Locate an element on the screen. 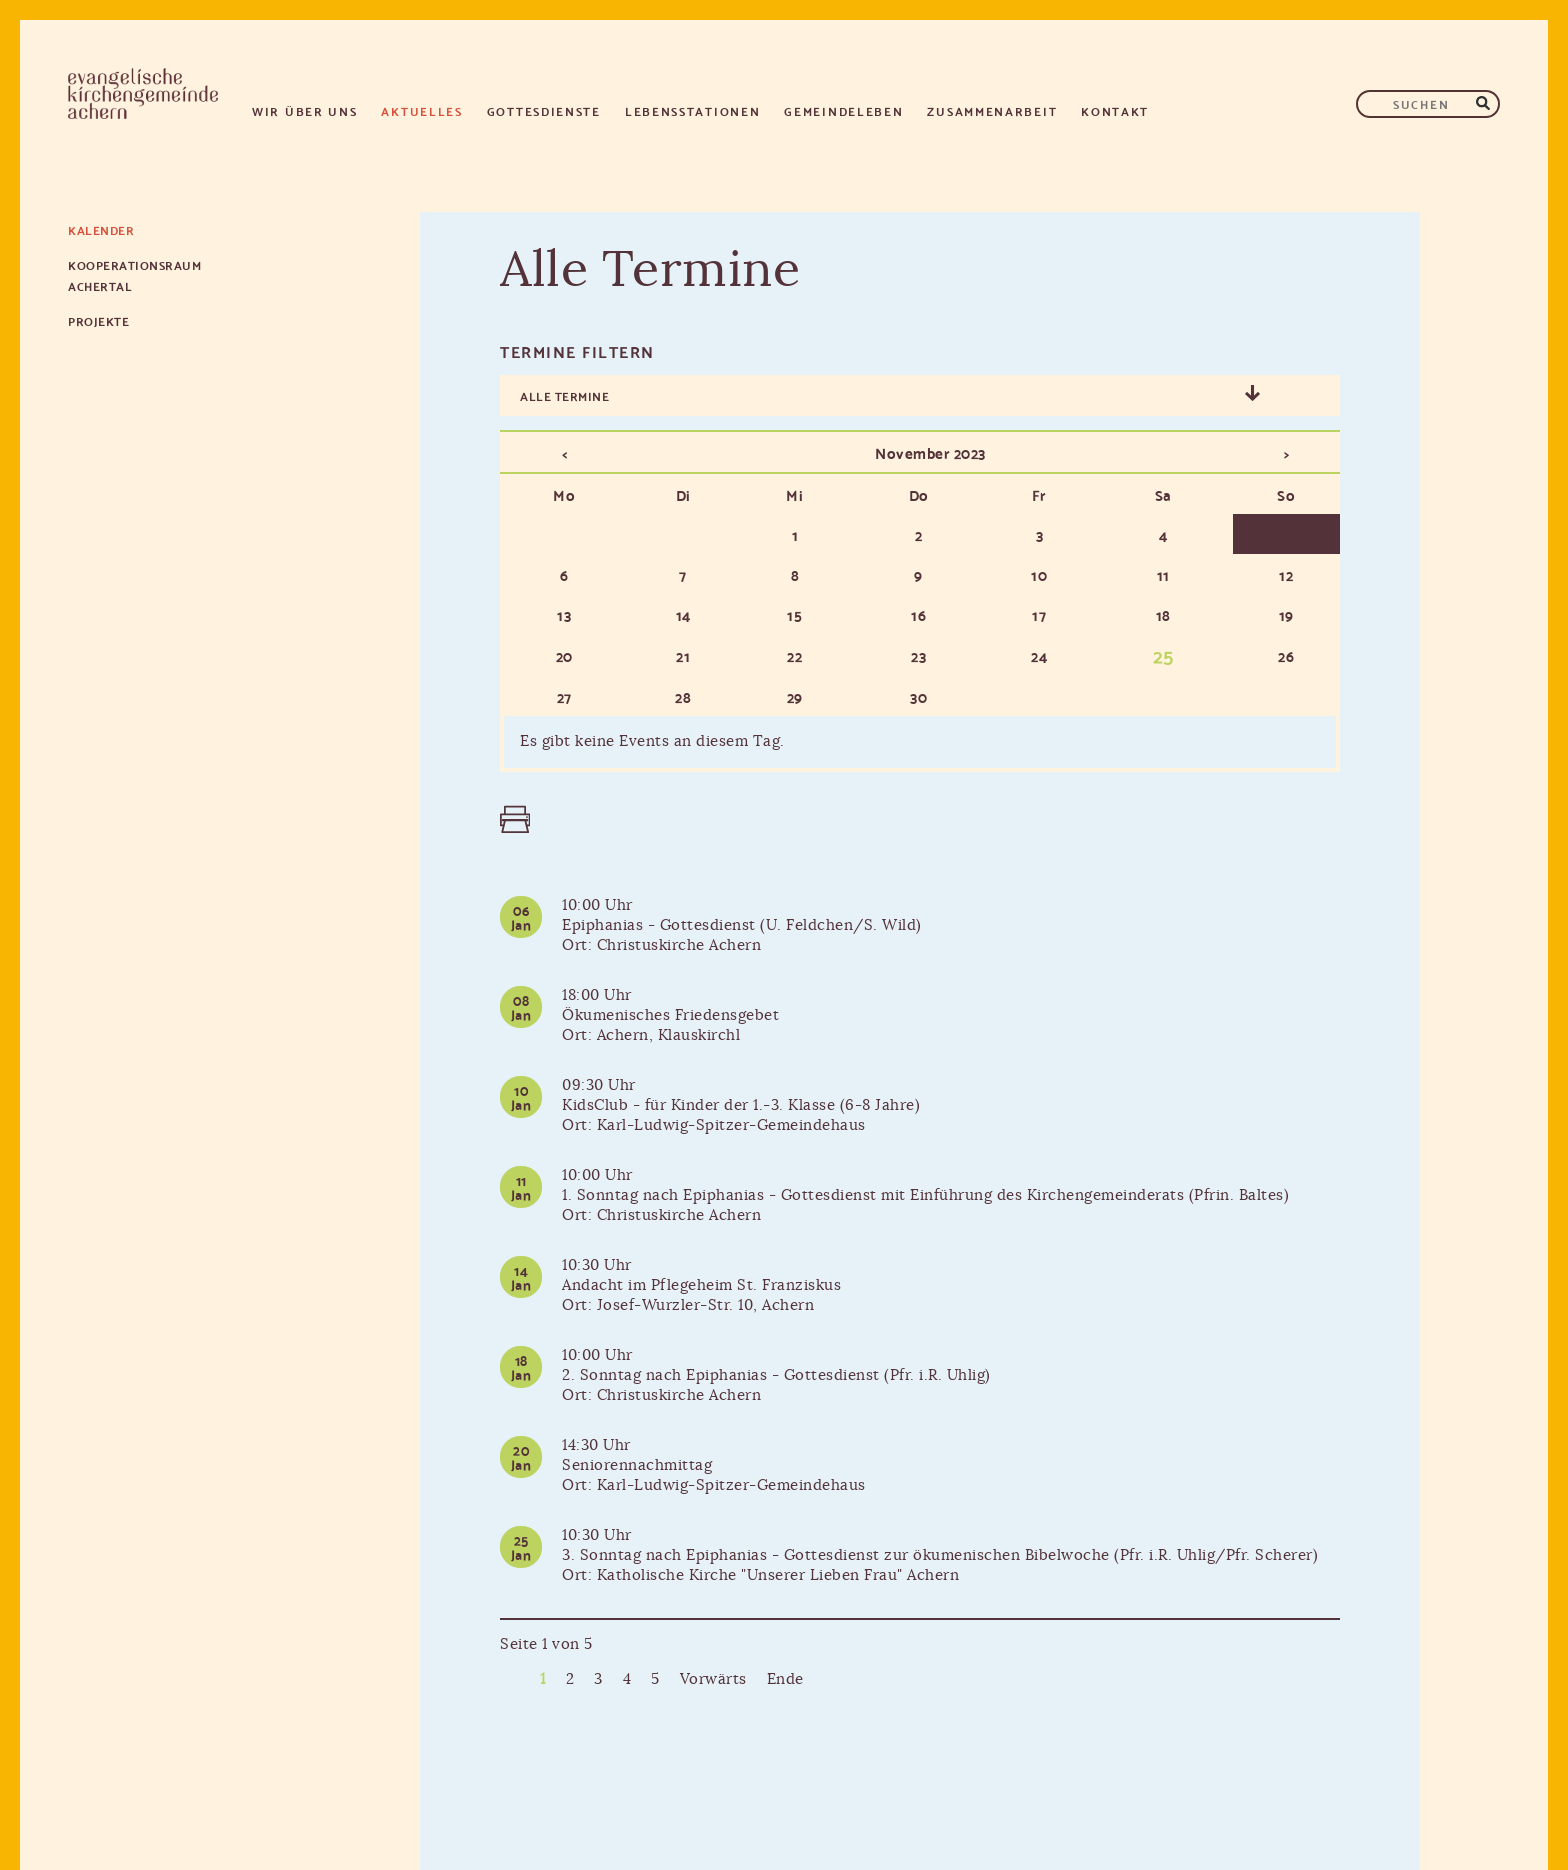 This screenshot has width=1568, height=1870. Projekte is located at coordinates (98, 320).